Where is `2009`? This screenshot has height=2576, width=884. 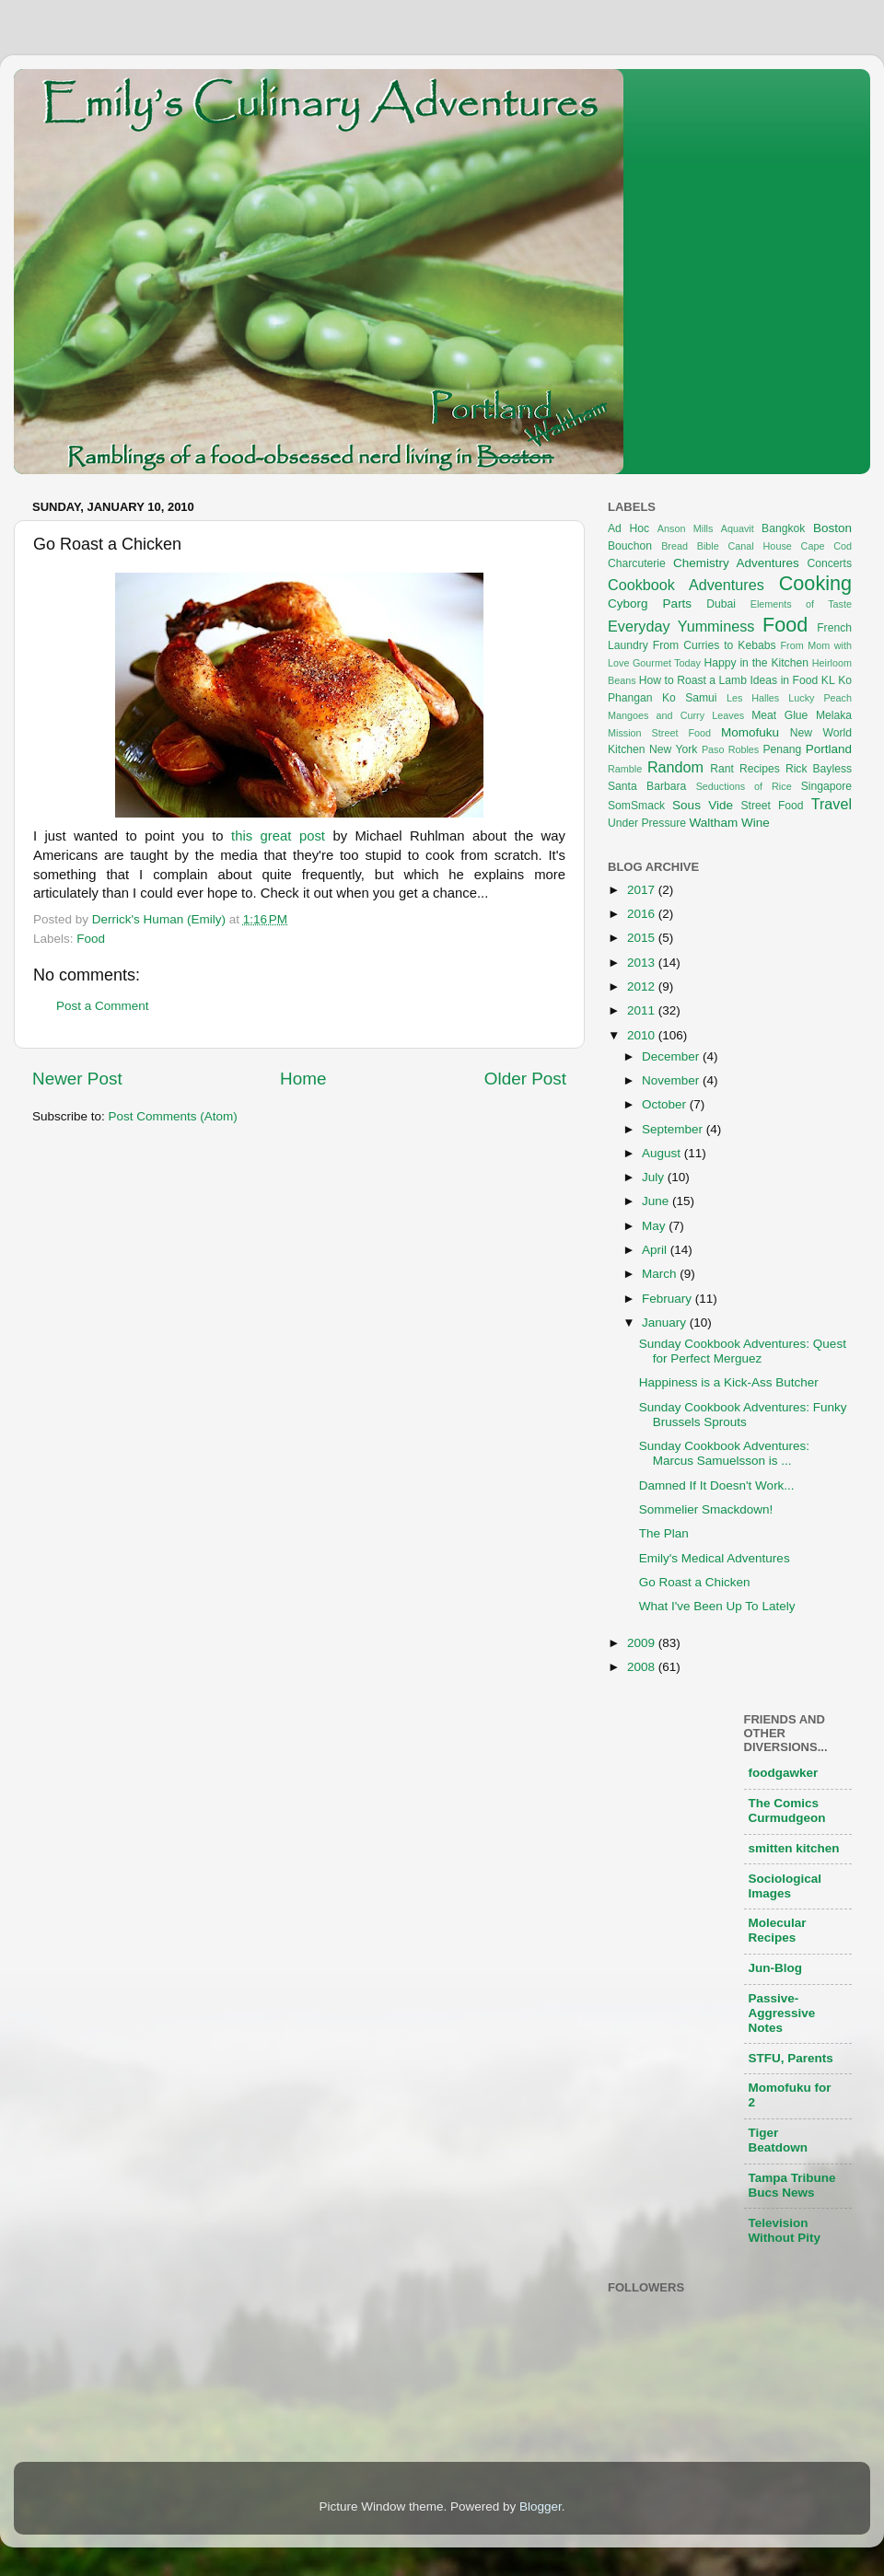
2009 is located at coordinates (642, 1643).